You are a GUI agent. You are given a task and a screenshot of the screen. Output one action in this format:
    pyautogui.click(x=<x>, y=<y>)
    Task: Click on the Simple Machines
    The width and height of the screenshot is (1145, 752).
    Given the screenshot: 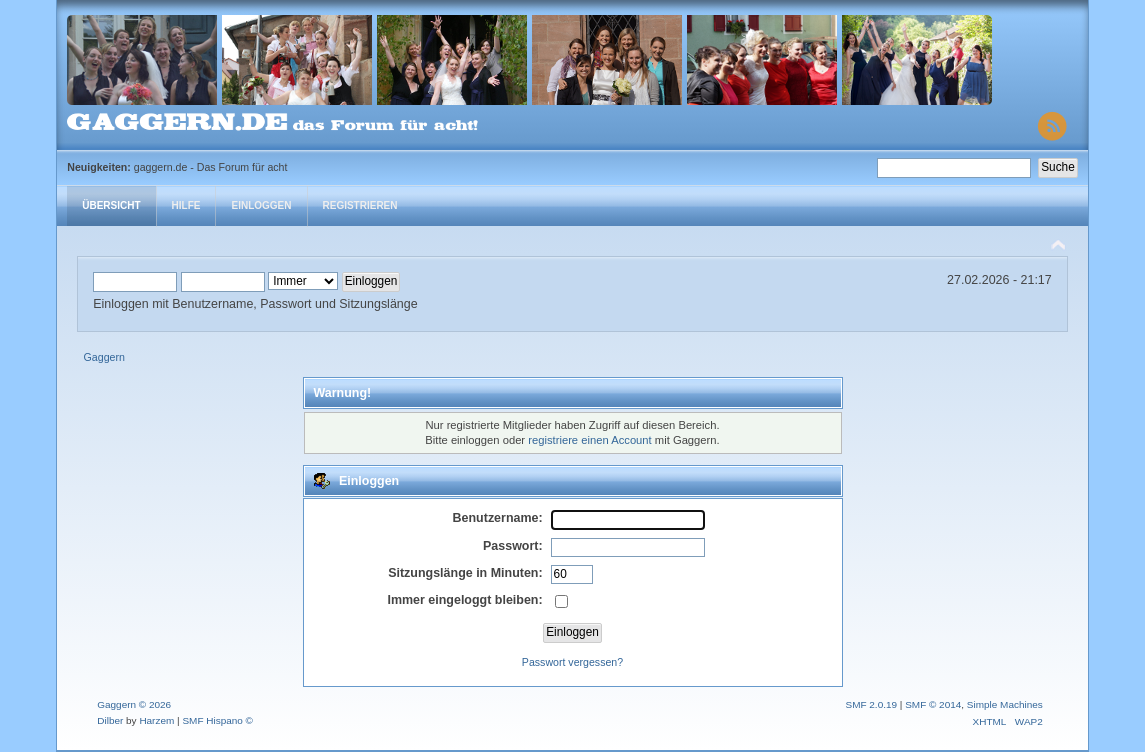 What is the action you would take?
    pyautogui.click(x=1005, y=704)
    